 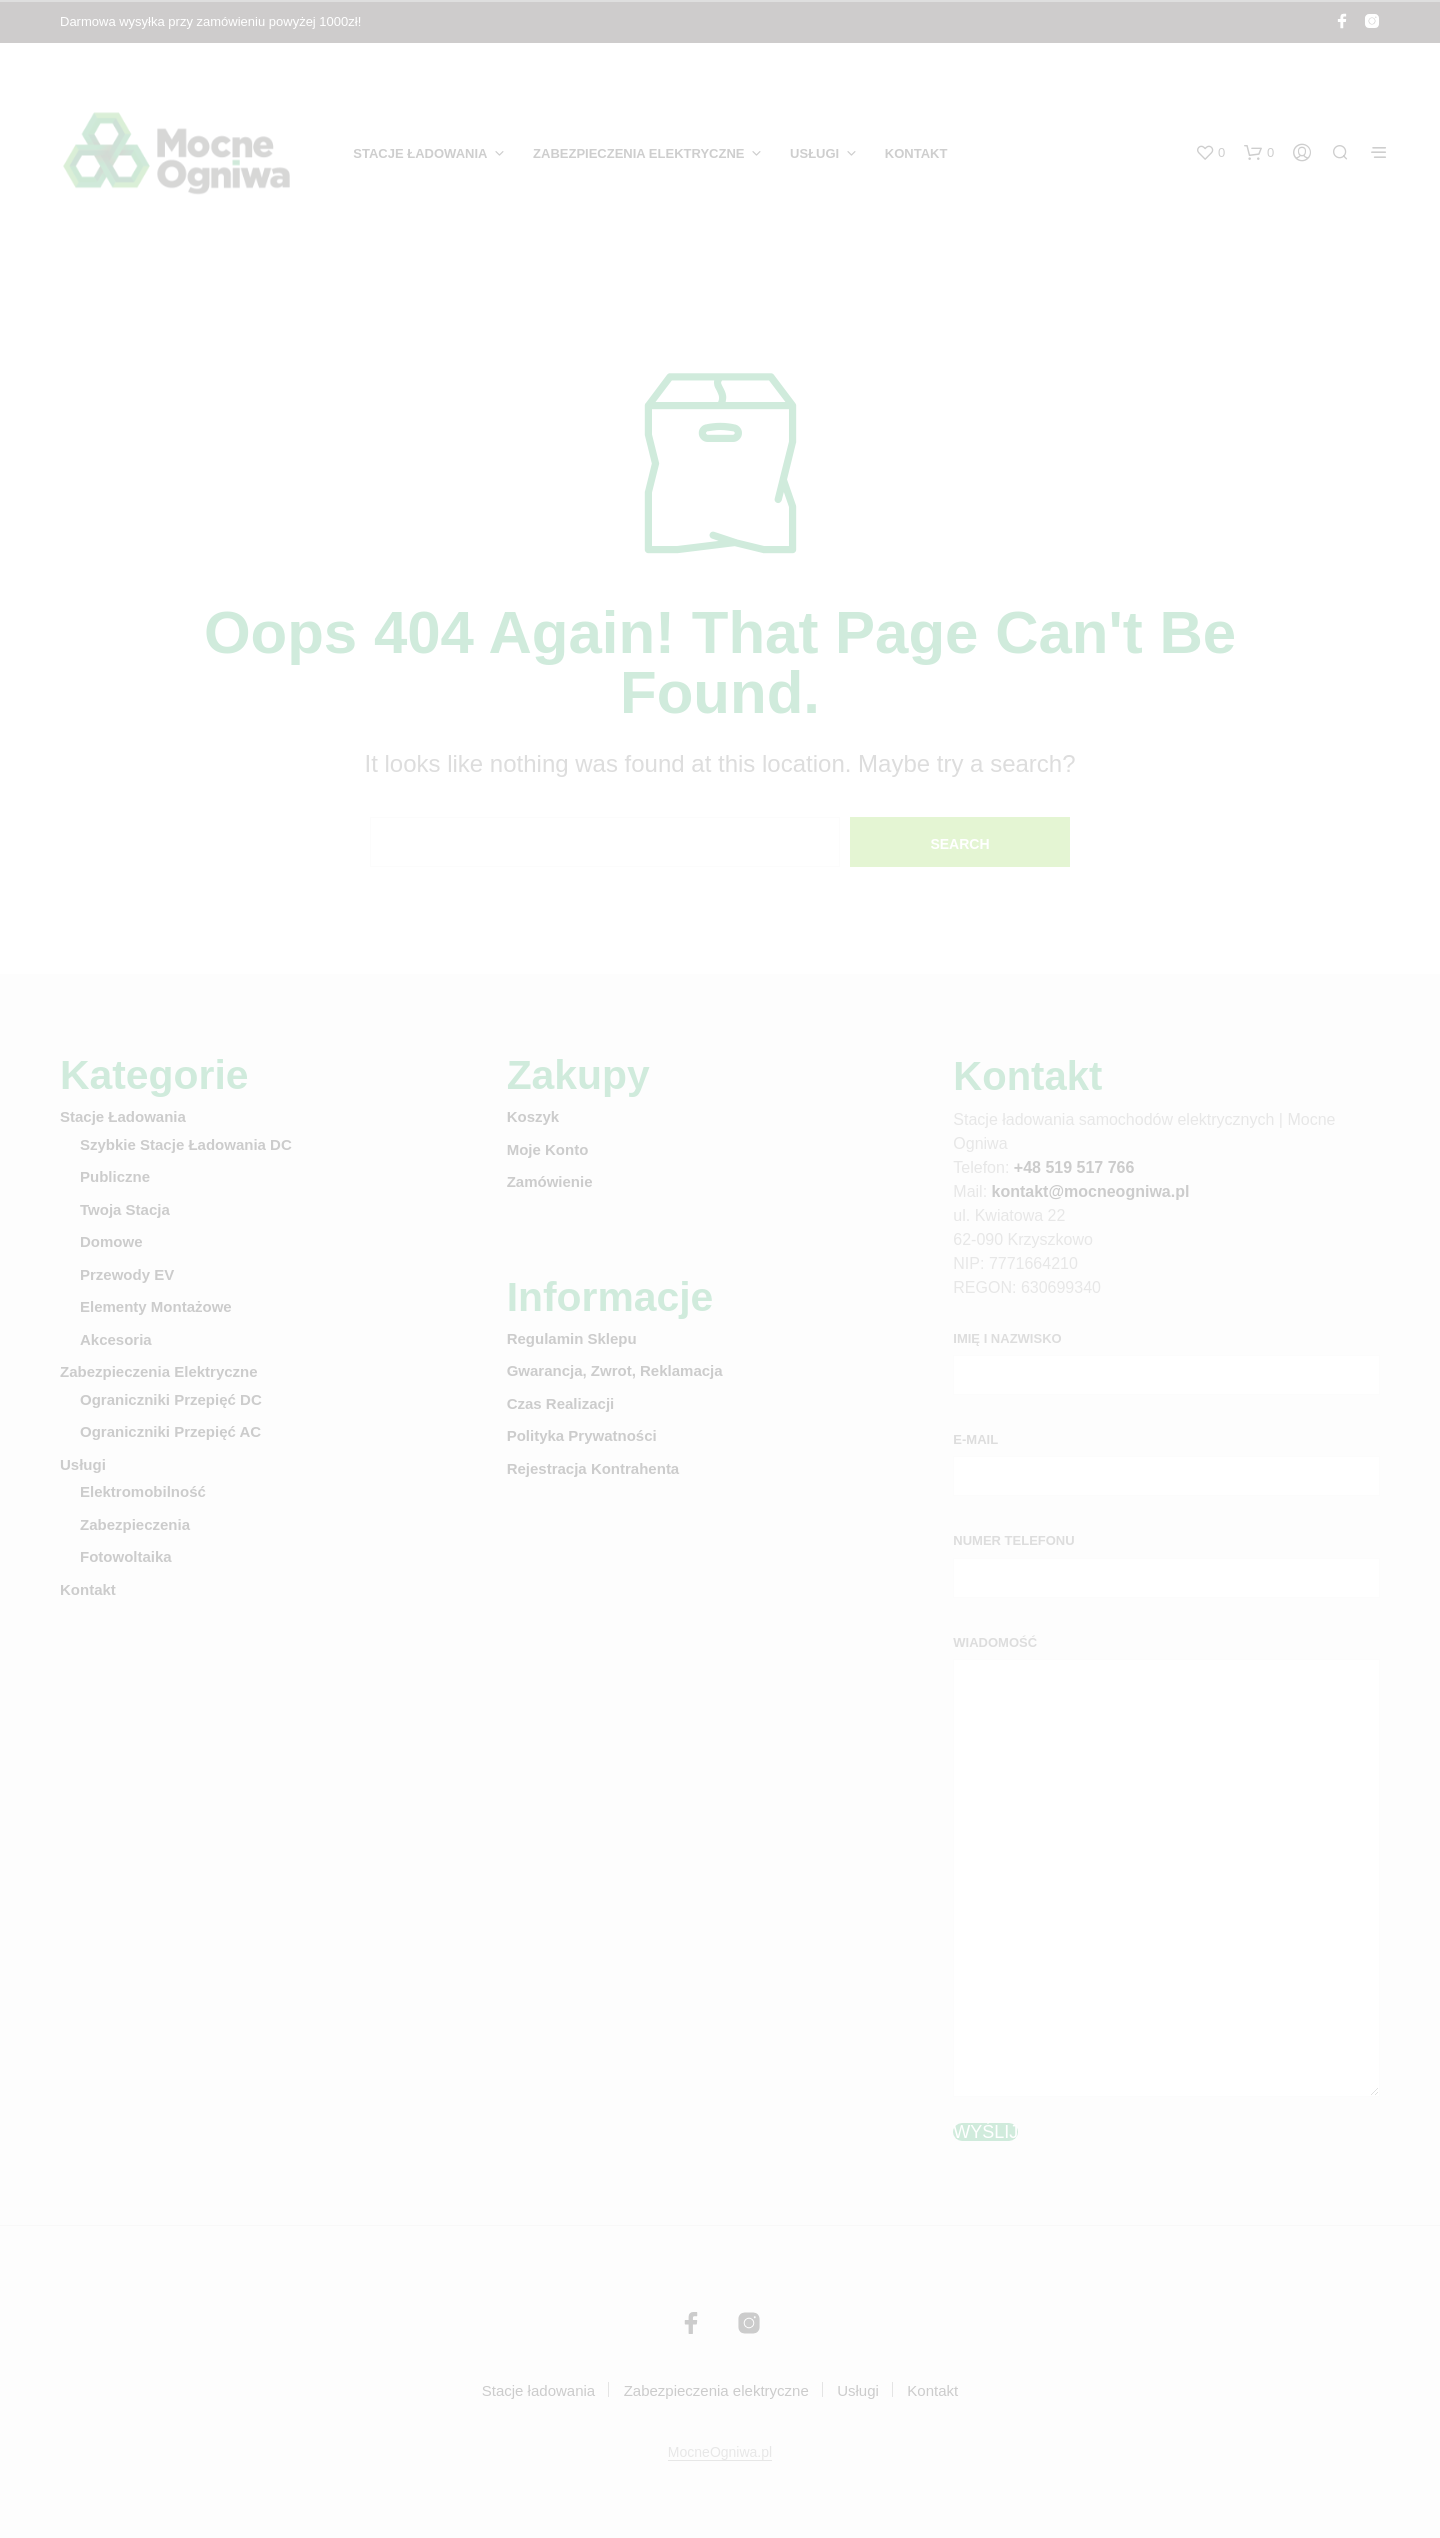 I want to click on Regulamin sklepu, so click(x=572, y=1338).